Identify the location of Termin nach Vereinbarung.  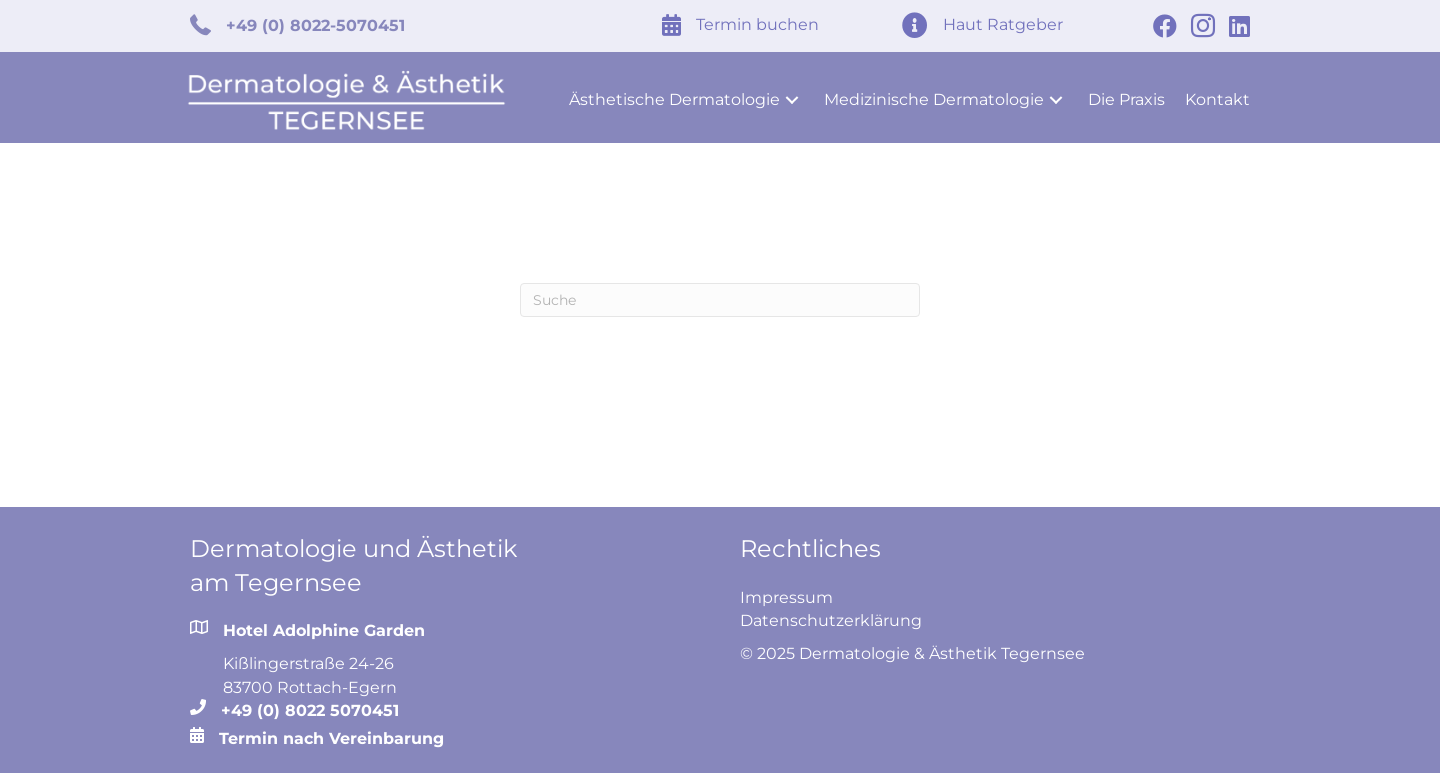
(331, 731).